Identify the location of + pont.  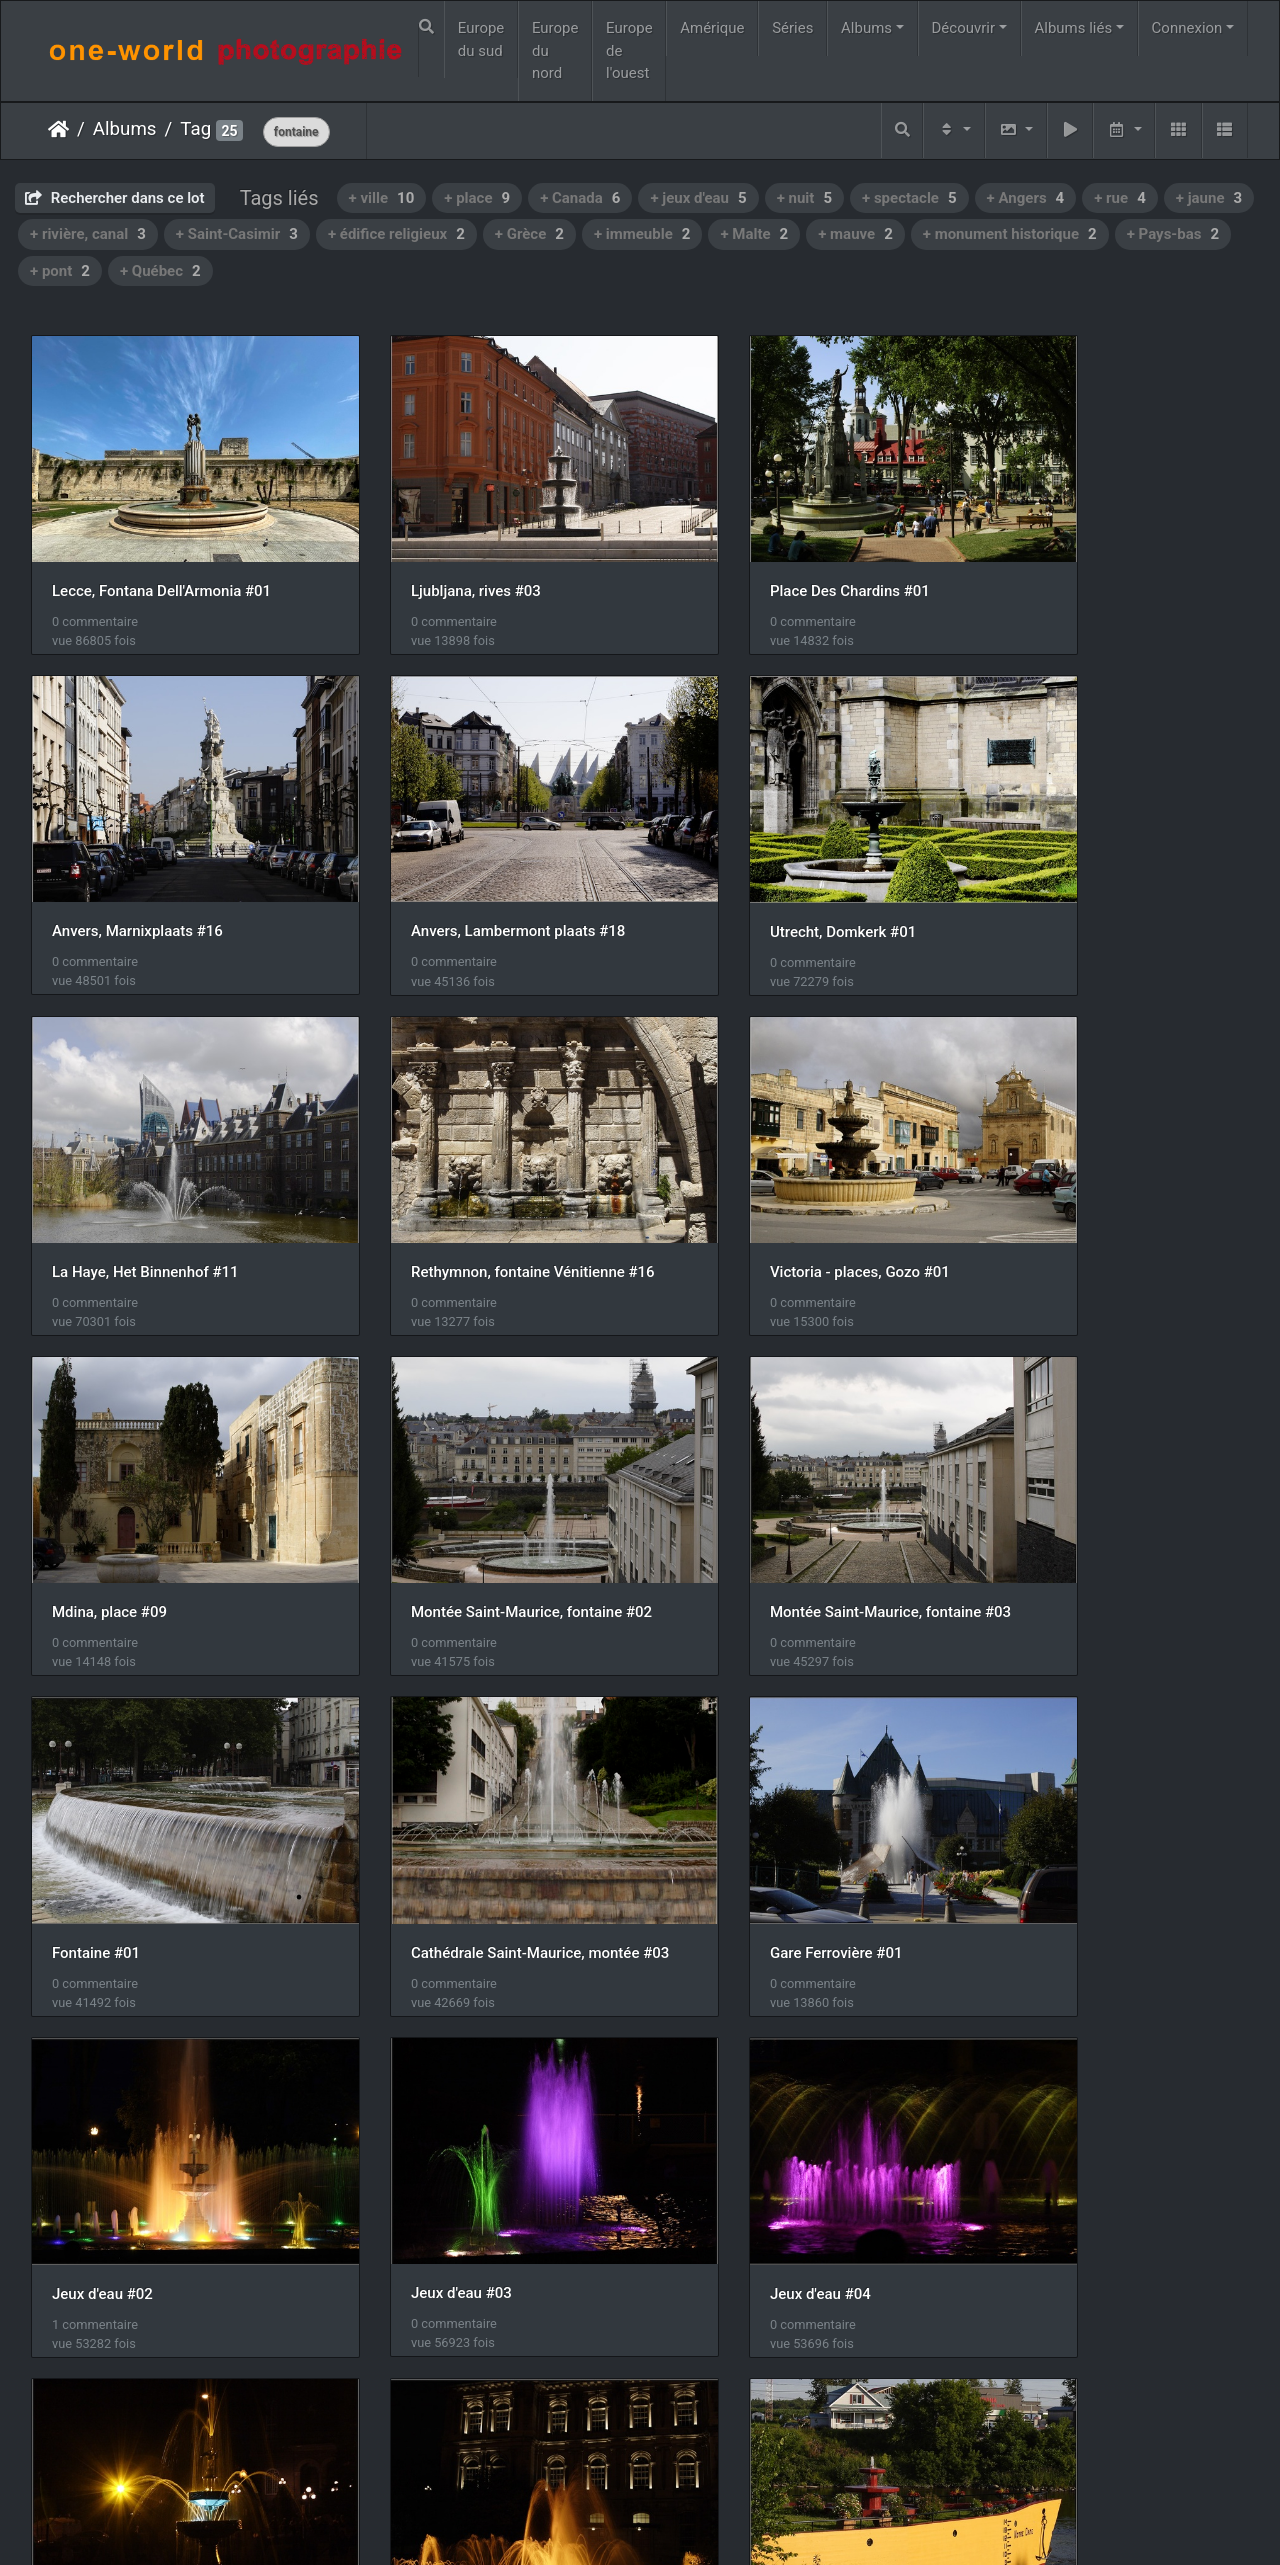
(60, 271).